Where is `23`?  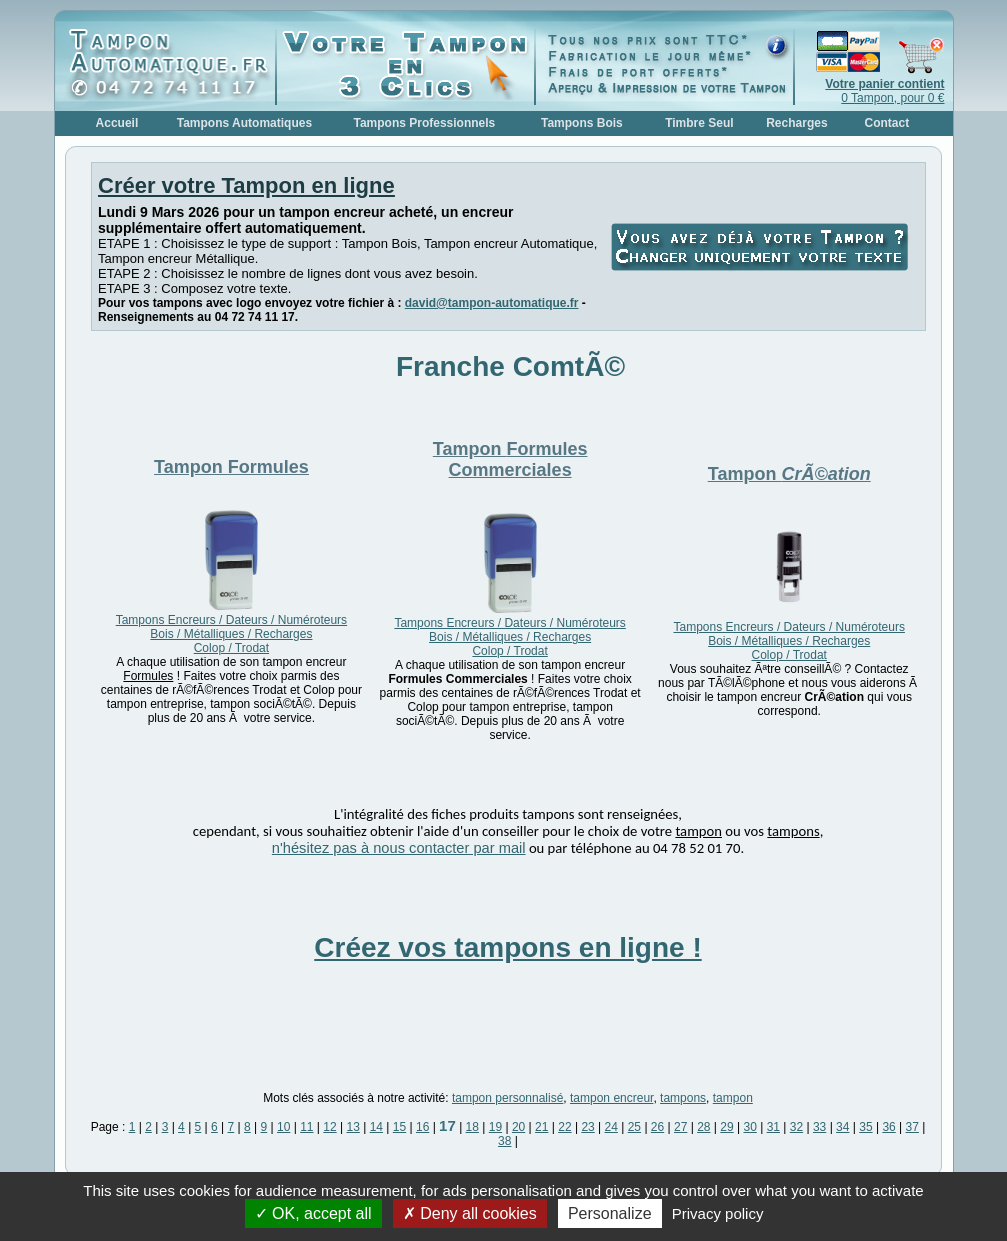 23 is located at coordinates (587, 1127).